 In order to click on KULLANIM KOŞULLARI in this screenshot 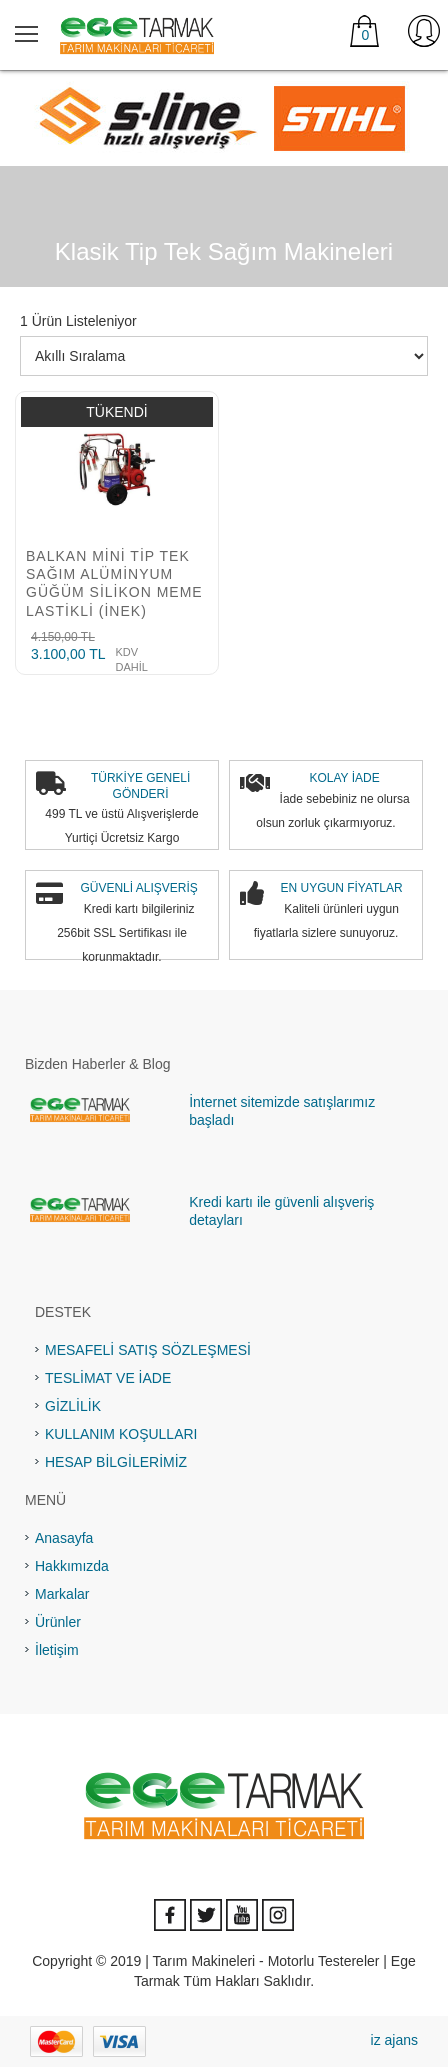, I will do `click(121, 1434)`.